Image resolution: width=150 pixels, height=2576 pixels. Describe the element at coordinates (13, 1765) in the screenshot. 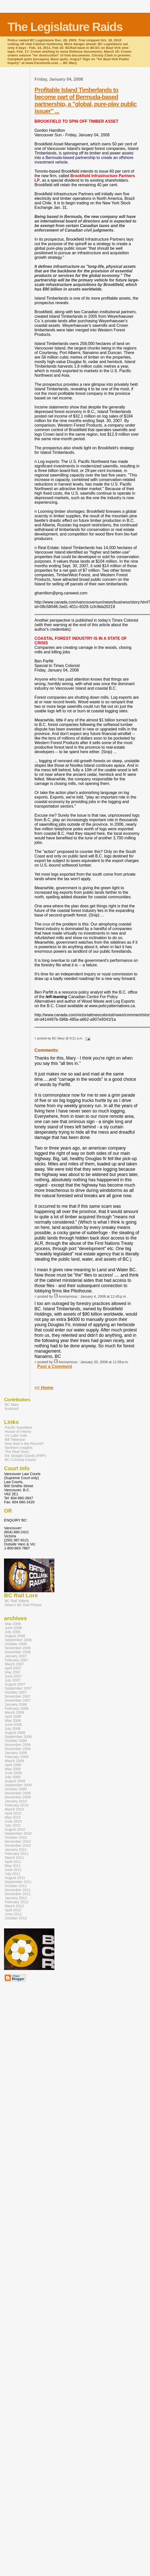

I see `April 2009` at that location.